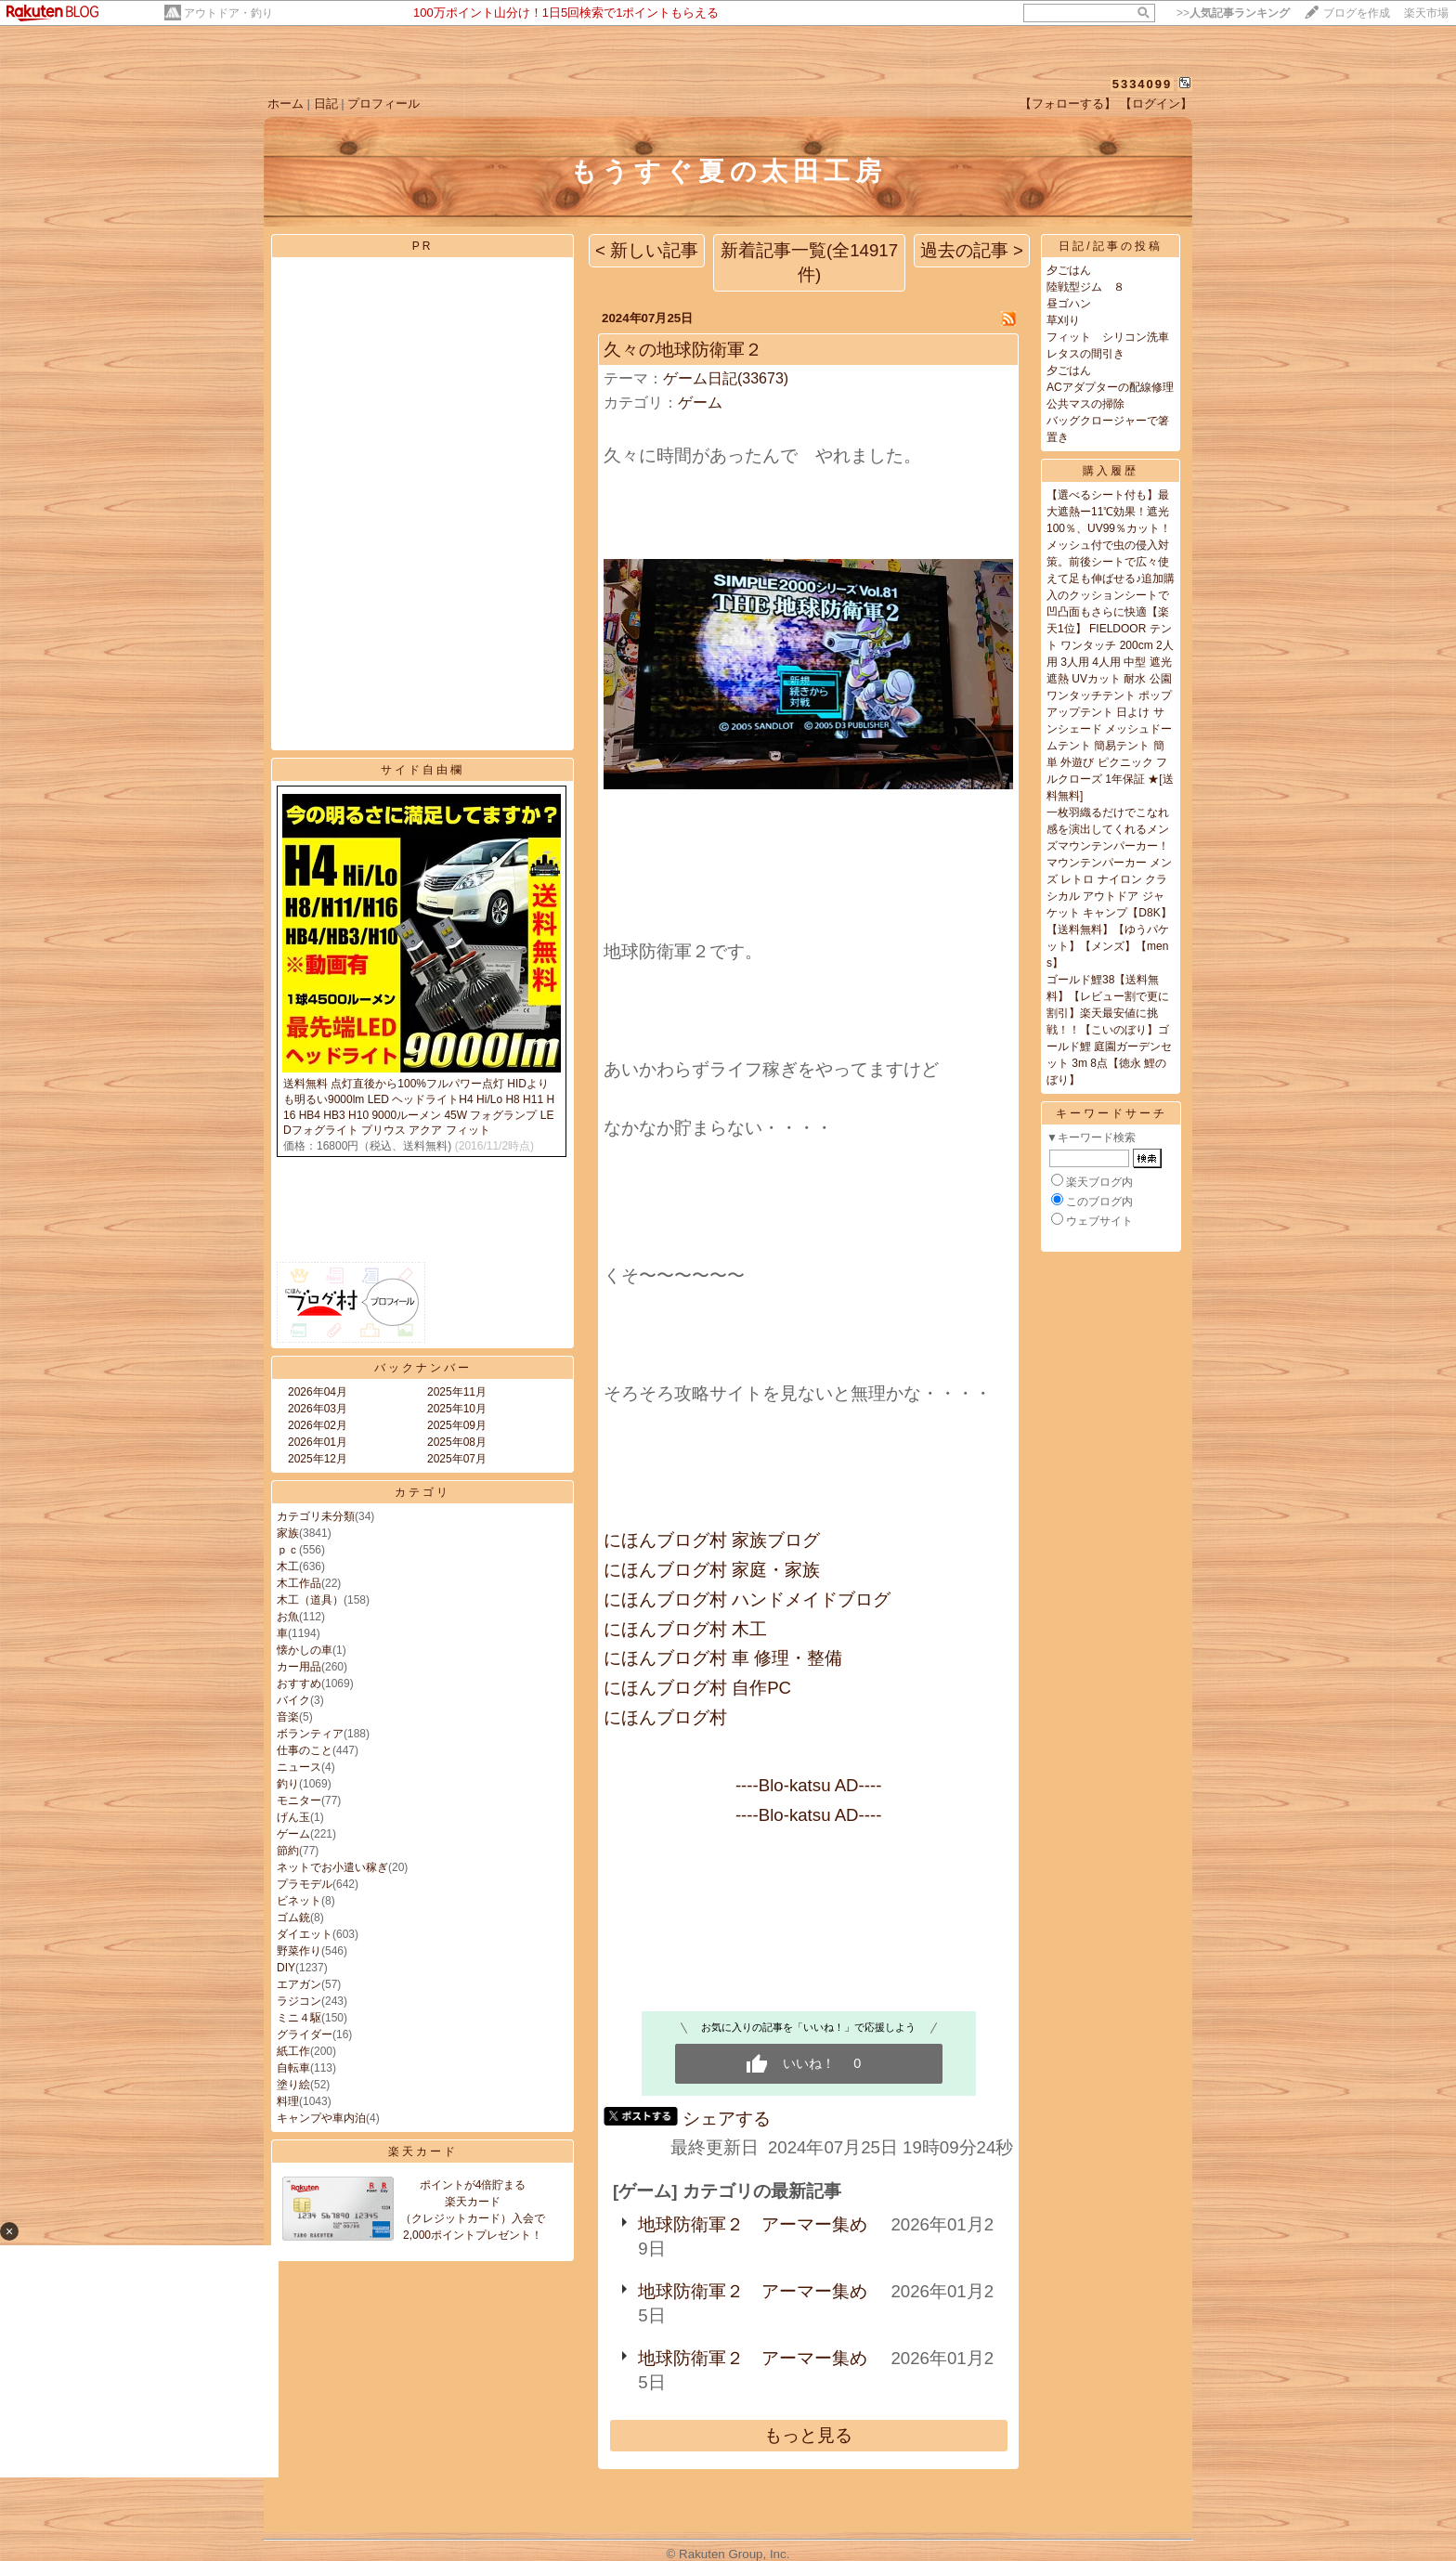  Describe the element at coordinates (712, 1540) in the screenshot. I see `にほんブログ村 家族ブログ` at that location.